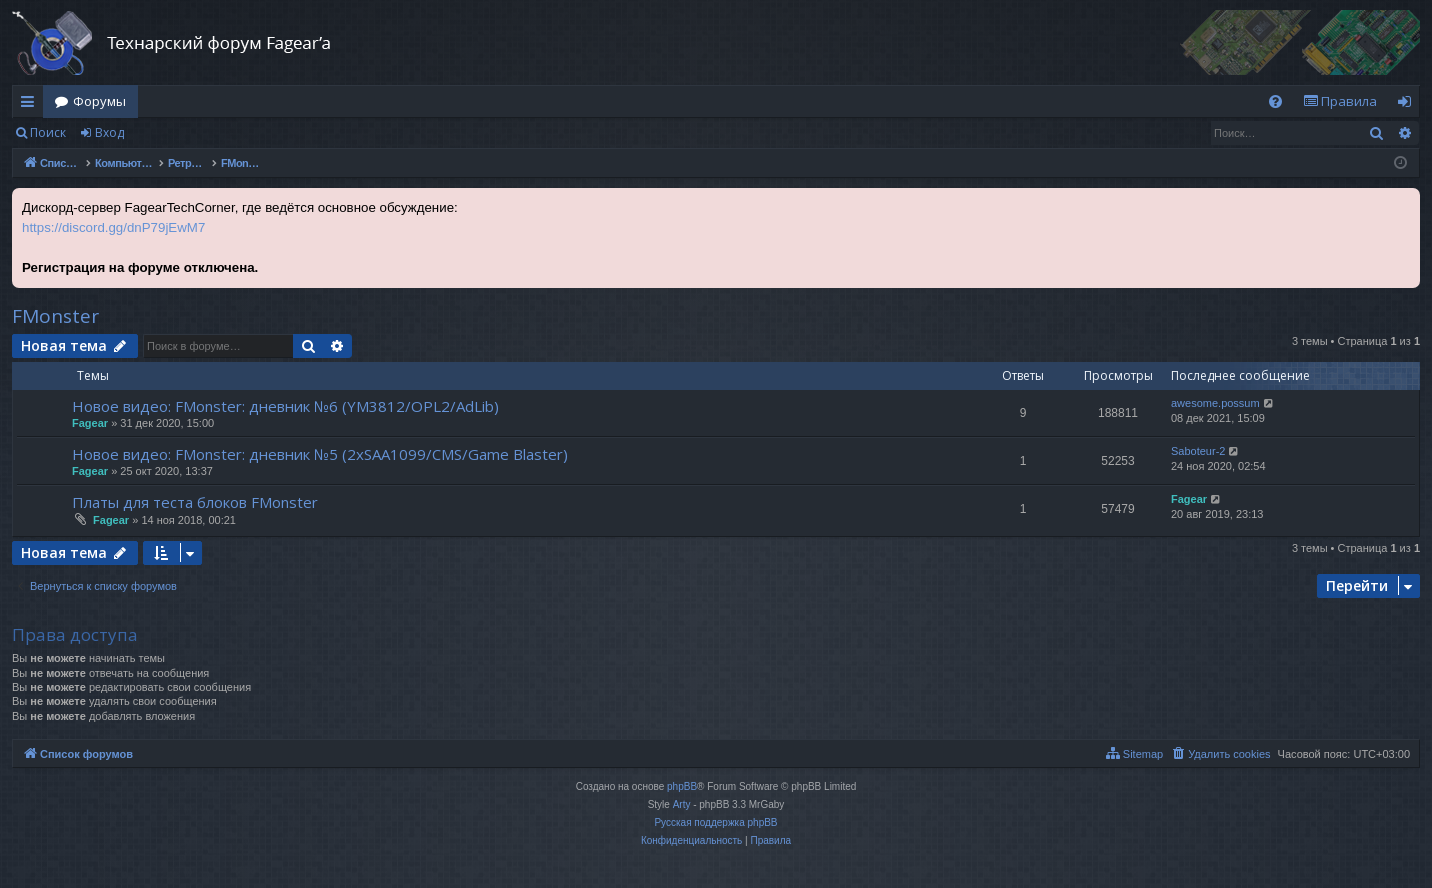 The height and width of the screenshot is (888, 1432). I want to click on Arty, so click(682, 804).